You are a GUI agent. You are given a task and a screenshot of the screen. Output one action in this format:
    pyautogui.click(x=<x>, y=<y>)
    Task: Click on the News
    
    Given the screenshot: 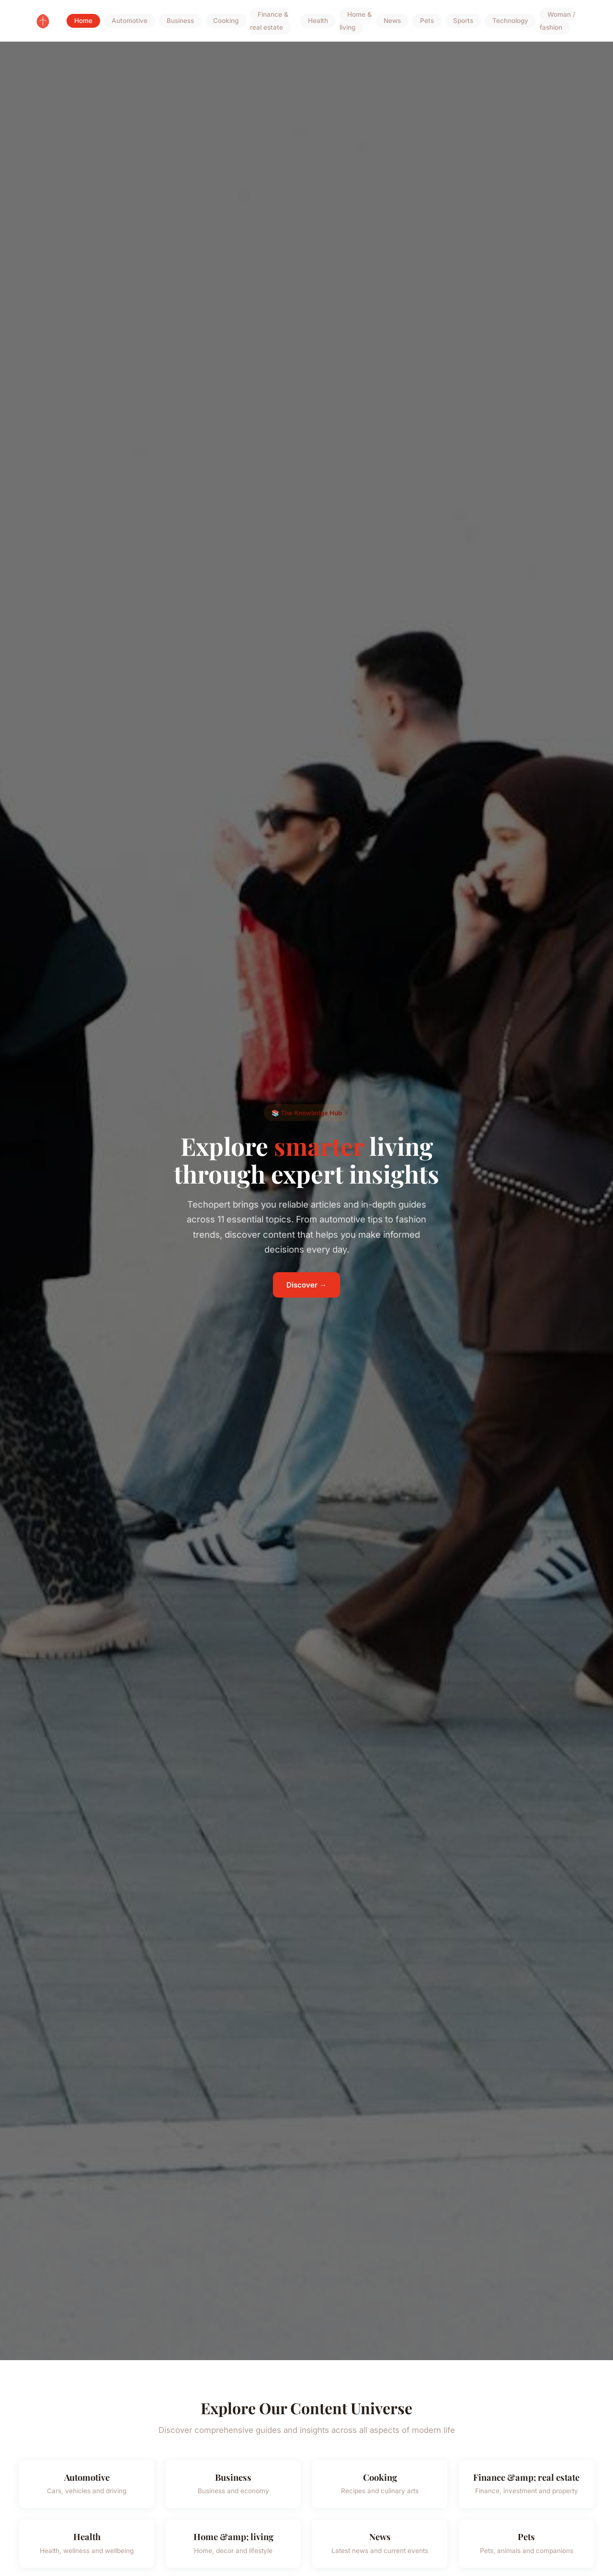 What is the action you would take?
    pyautogui.click(x=392, y=21)
    